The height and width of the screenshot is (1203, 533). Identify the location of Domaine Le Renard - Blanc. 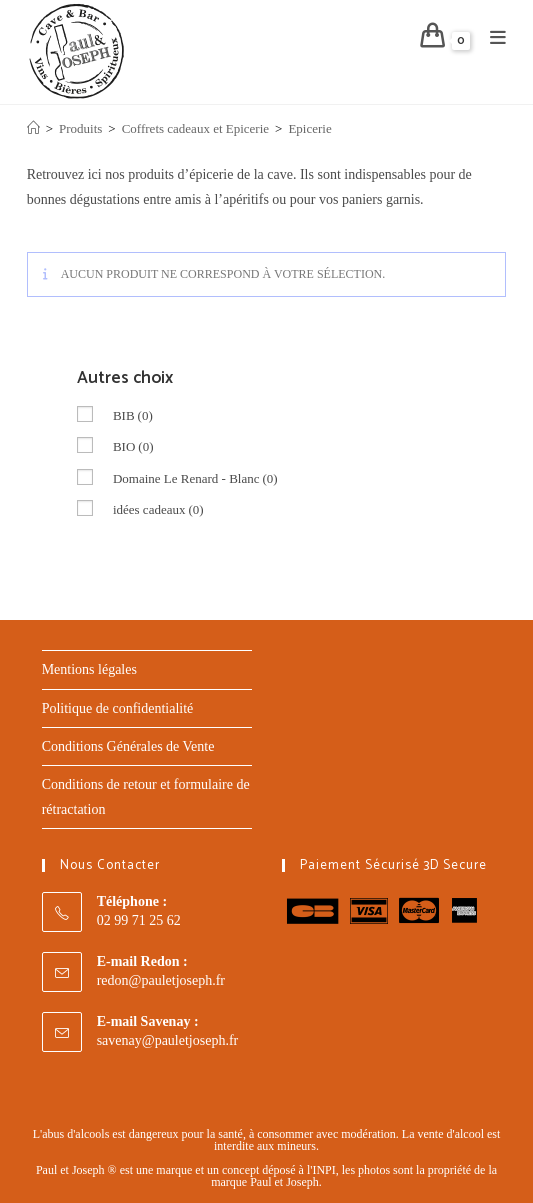
(195, 478).